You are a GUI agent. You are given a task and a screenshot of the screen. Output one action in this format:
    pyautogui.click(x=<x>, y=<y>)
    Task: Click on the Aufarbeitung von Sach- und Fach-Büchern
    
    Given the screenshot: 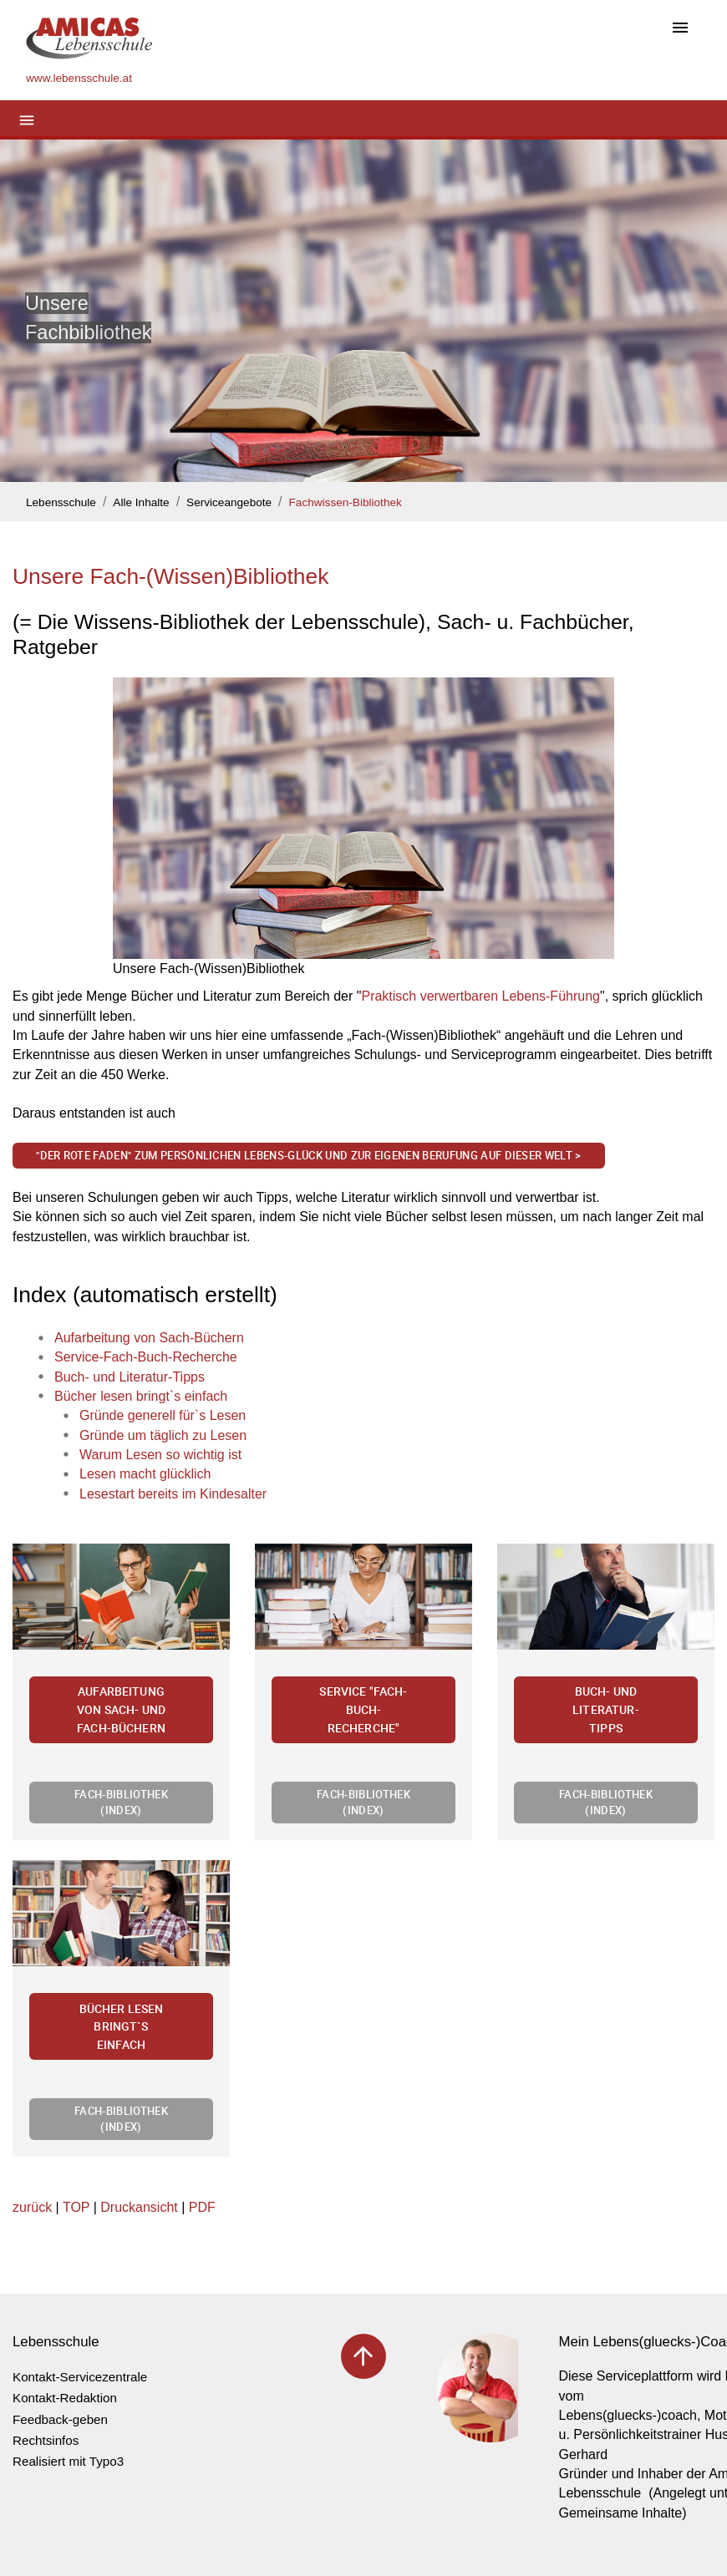 What is the action you would take?
    pyautogui.click(x=121, y=1709)
    